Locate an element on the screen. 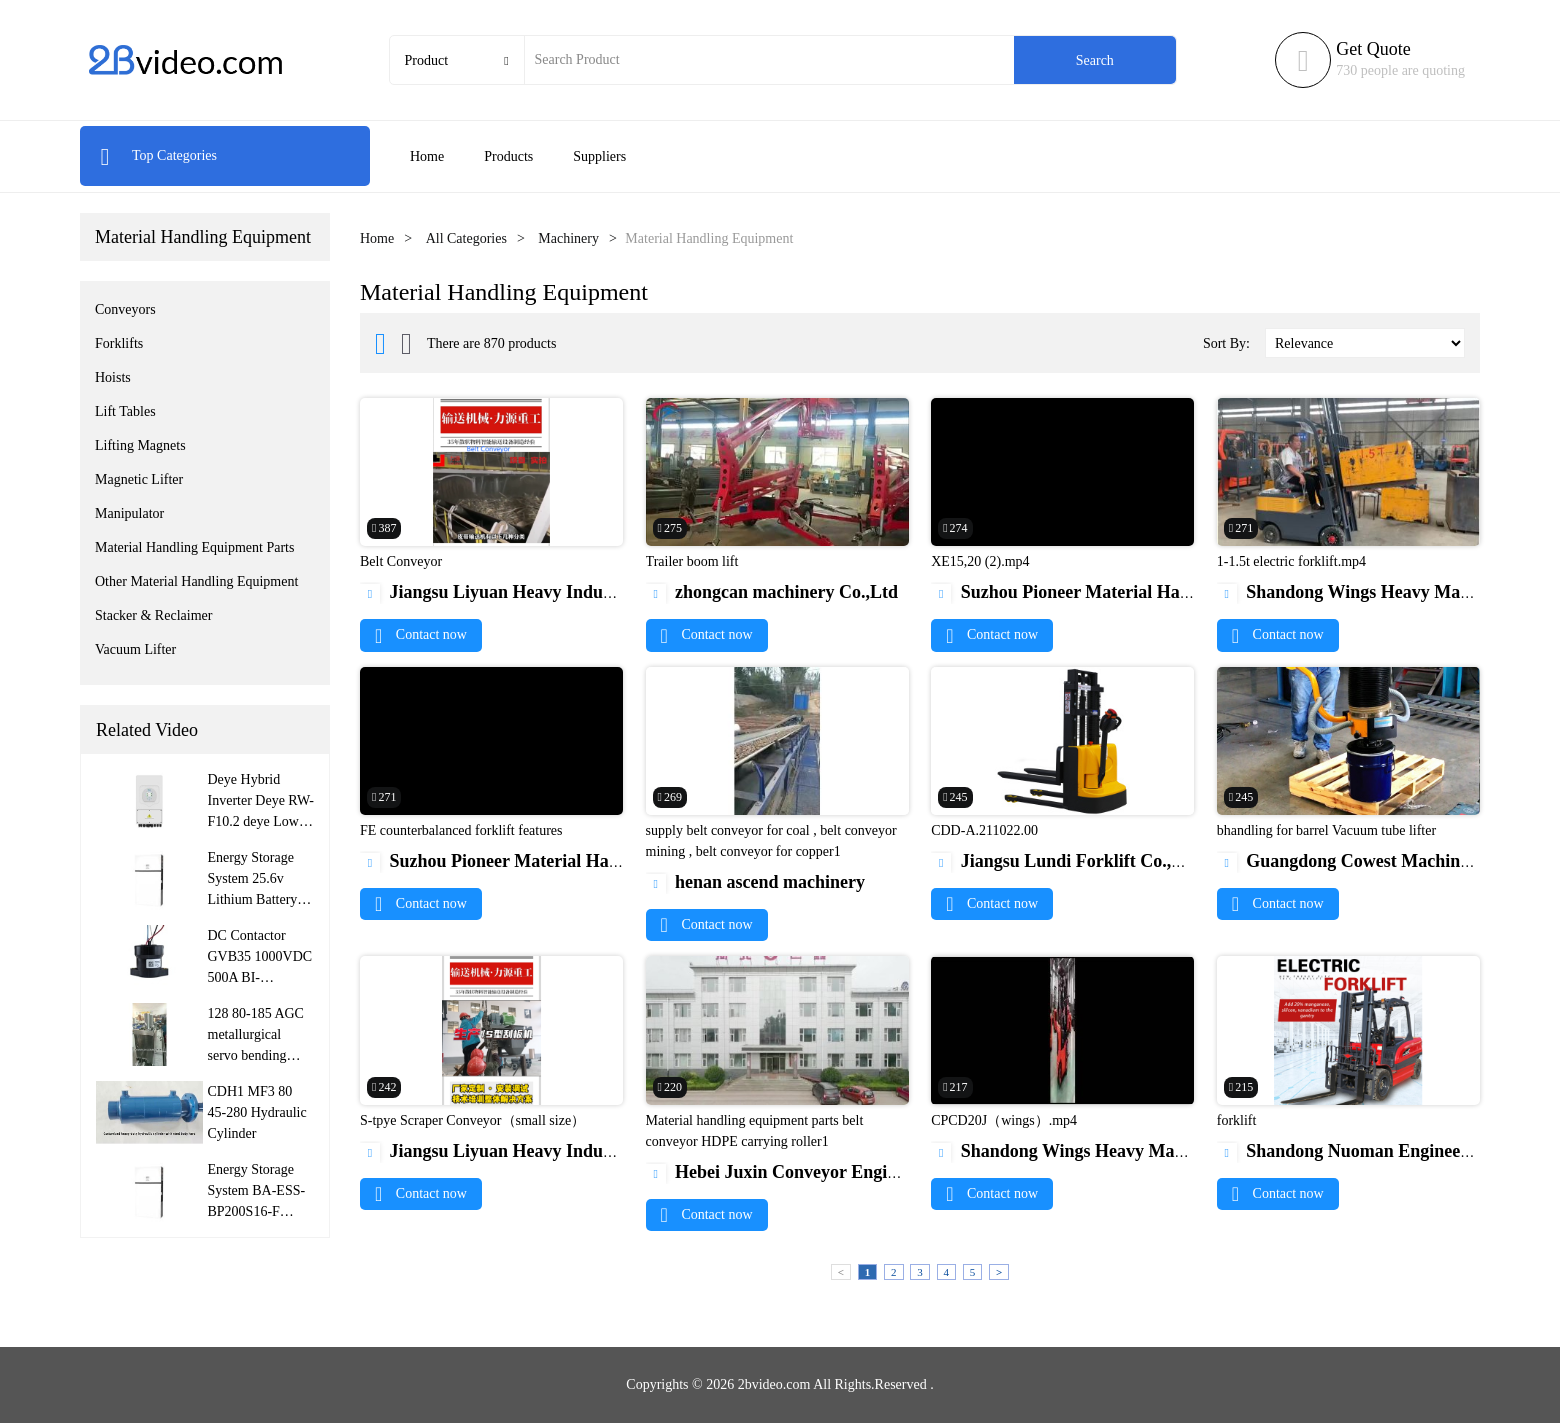 Image resolution: width=1560 pixels, height=1423 pixels. Other Material Handling Equipment is located at coordinates (196, 581).